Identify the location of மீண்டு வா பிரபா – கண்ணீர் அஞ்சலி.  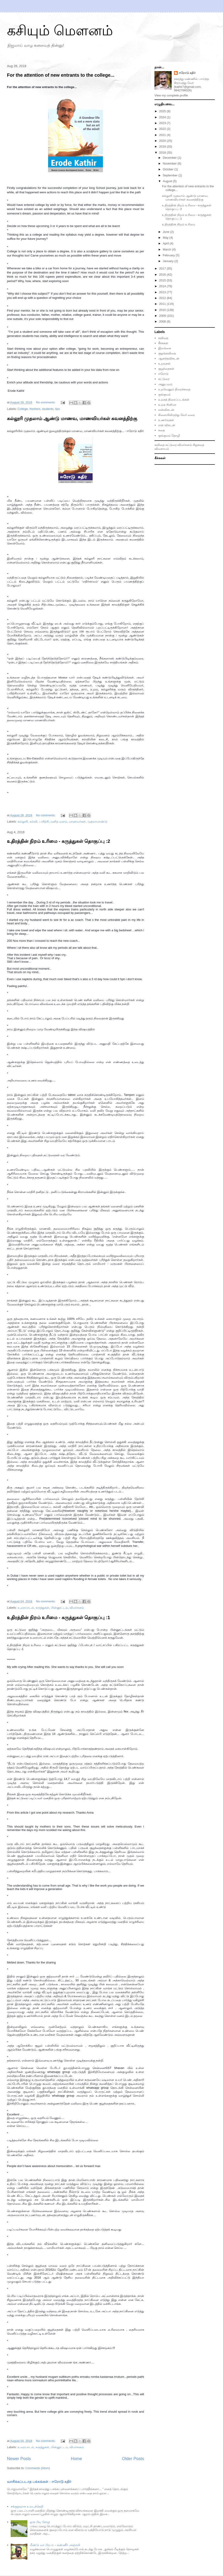
(55, 2545).